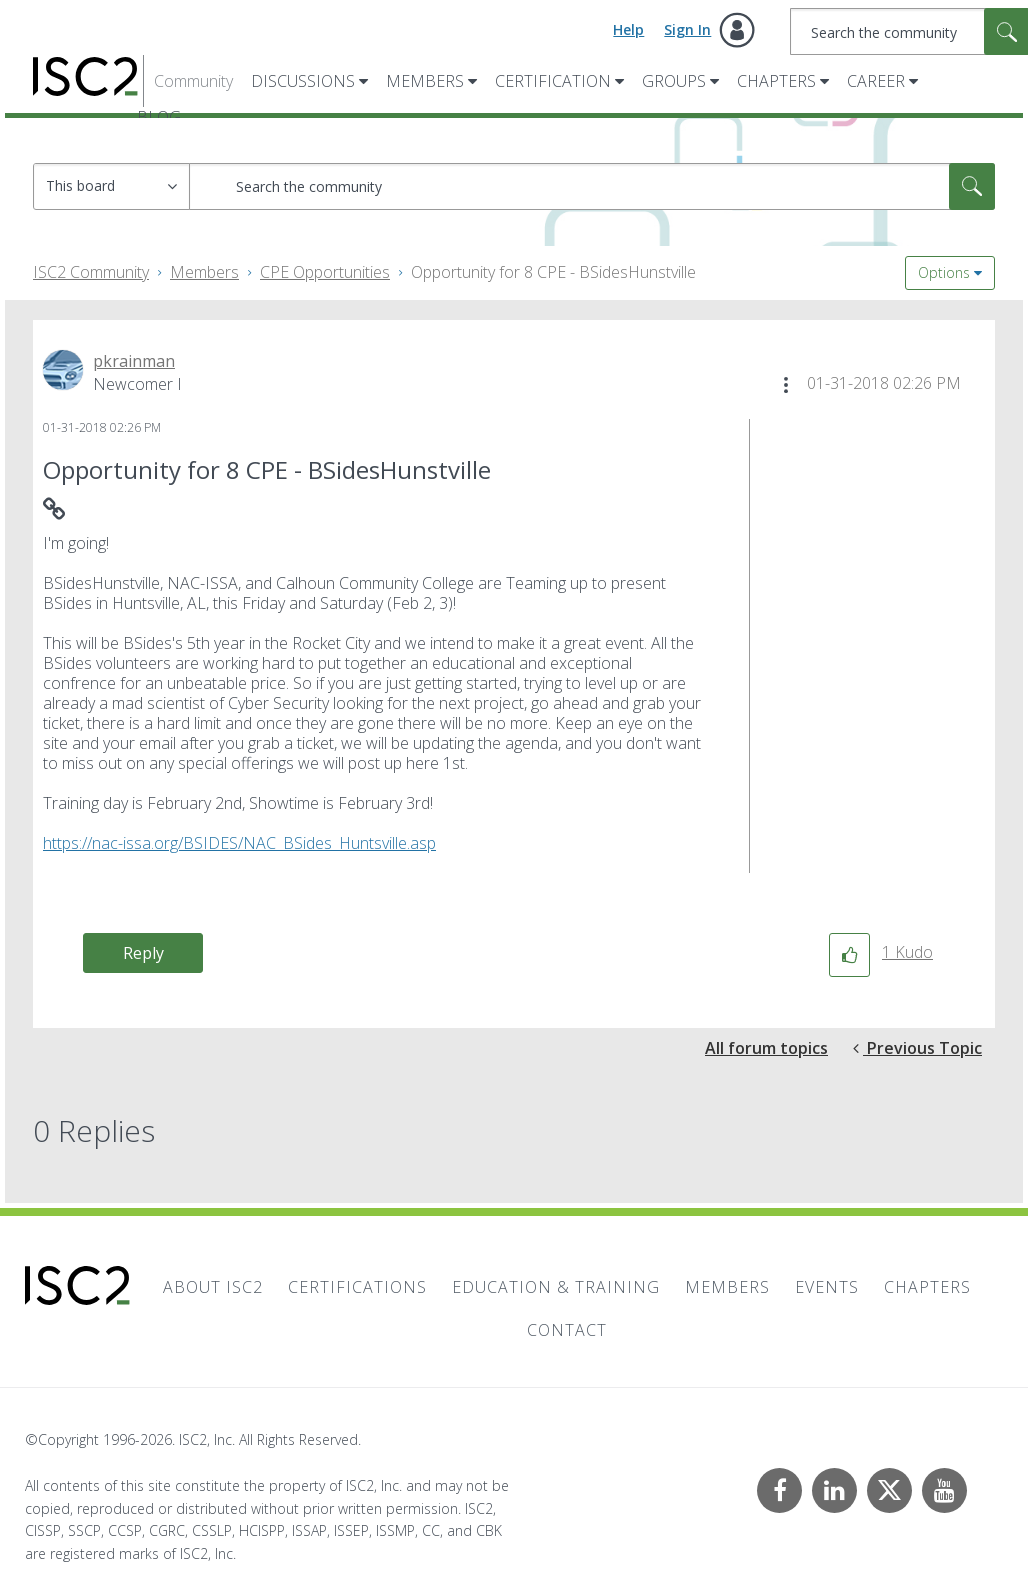 The height and width of the screenshot is (1583, 1028). What do you see at coordinates (827, 1287) in the screenshot?
I see `Events` at bounding box center [827, 1287].